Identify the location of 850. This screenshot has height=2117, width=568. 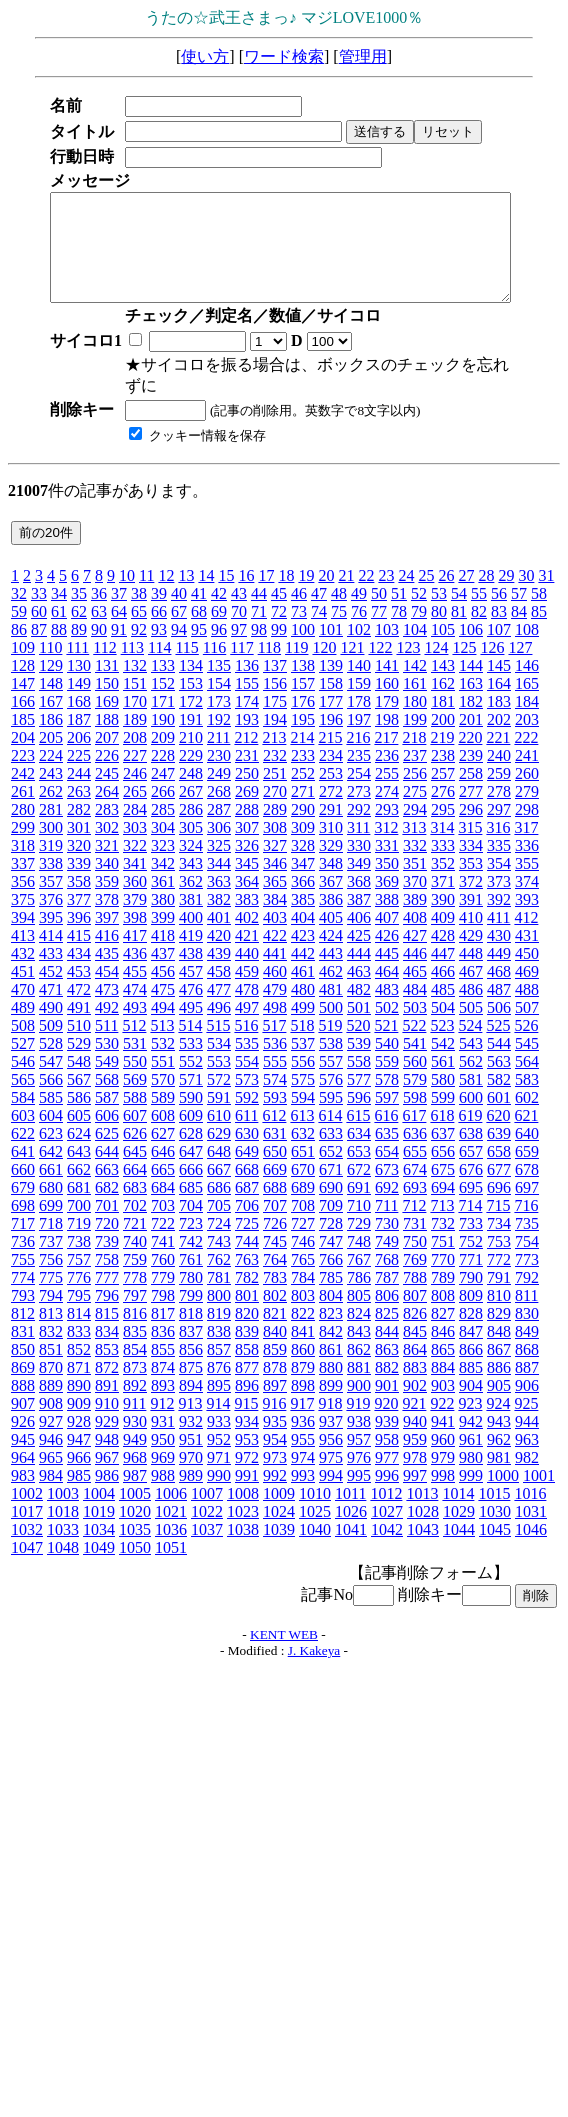
(23, 1349).